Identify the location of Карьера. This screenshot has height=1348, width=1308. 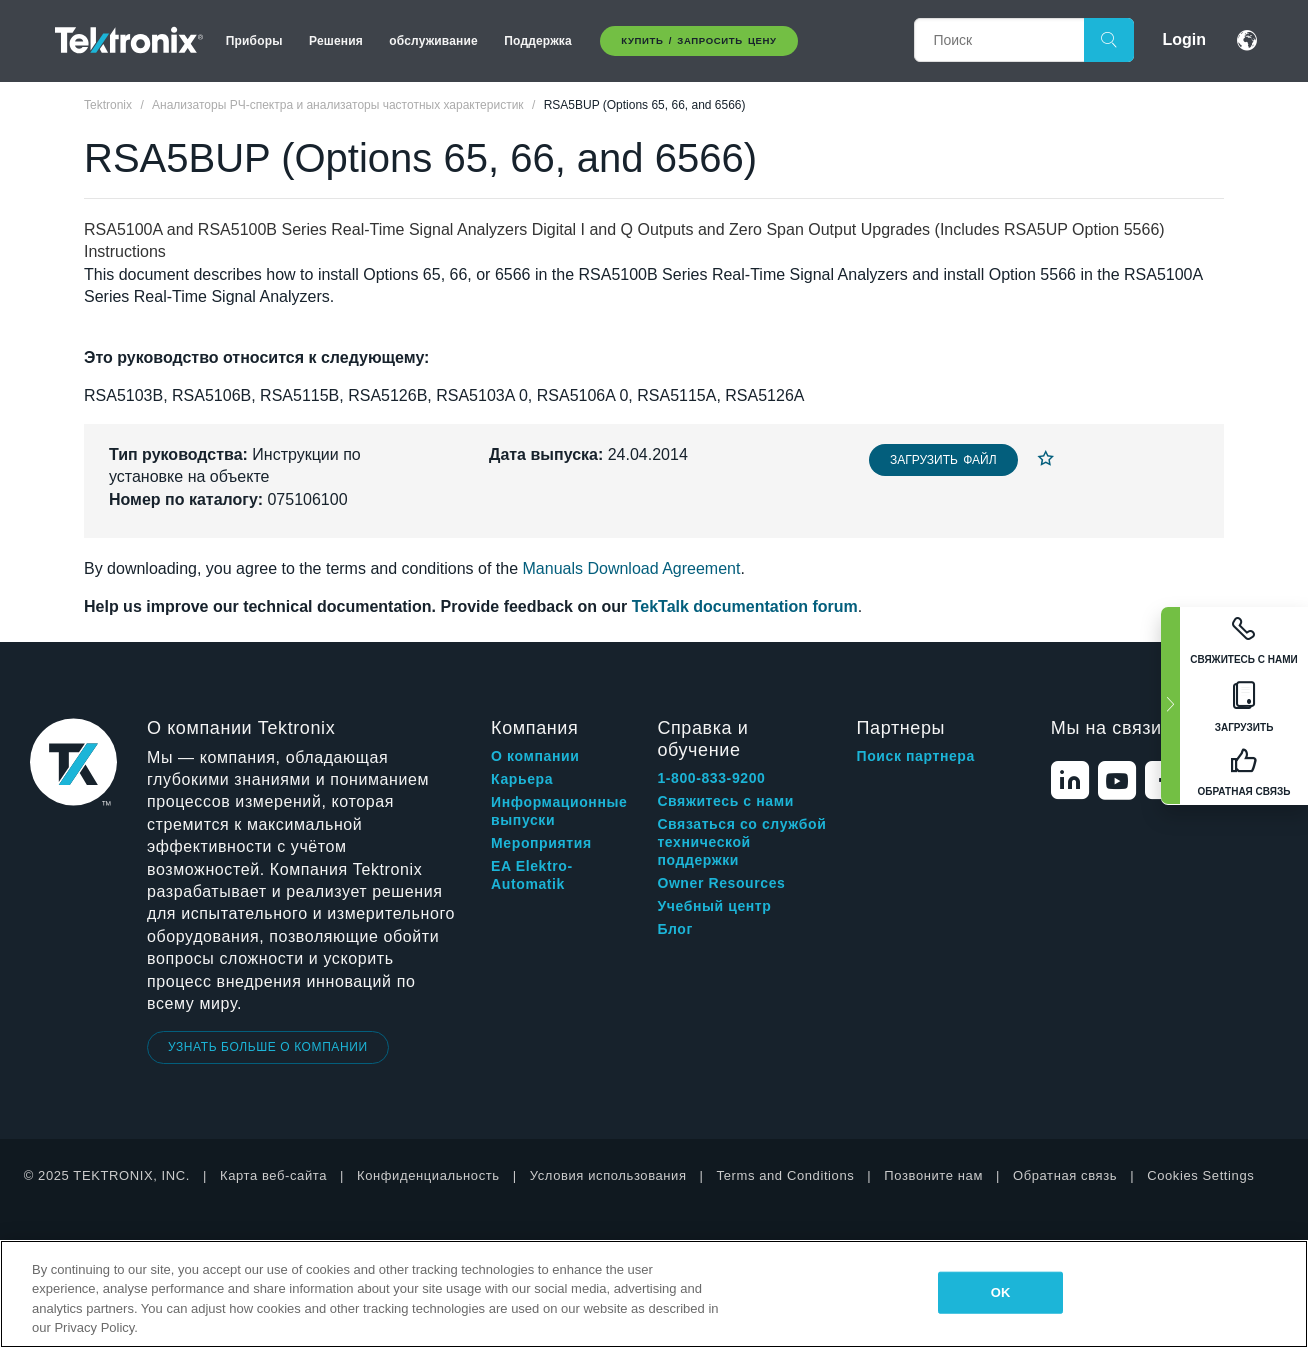
(522, 779).